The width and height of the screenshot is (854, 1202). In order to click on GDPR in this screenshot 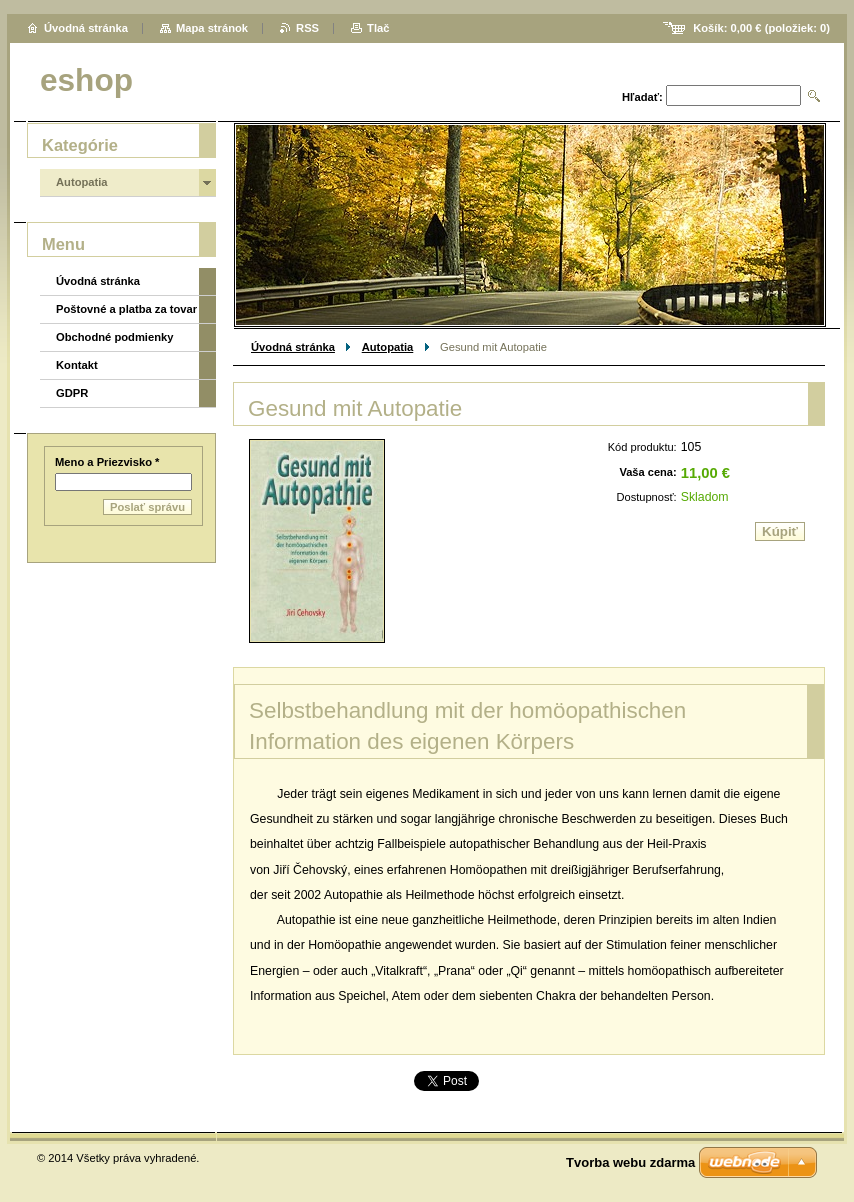, I will do `click(72, 393)`.